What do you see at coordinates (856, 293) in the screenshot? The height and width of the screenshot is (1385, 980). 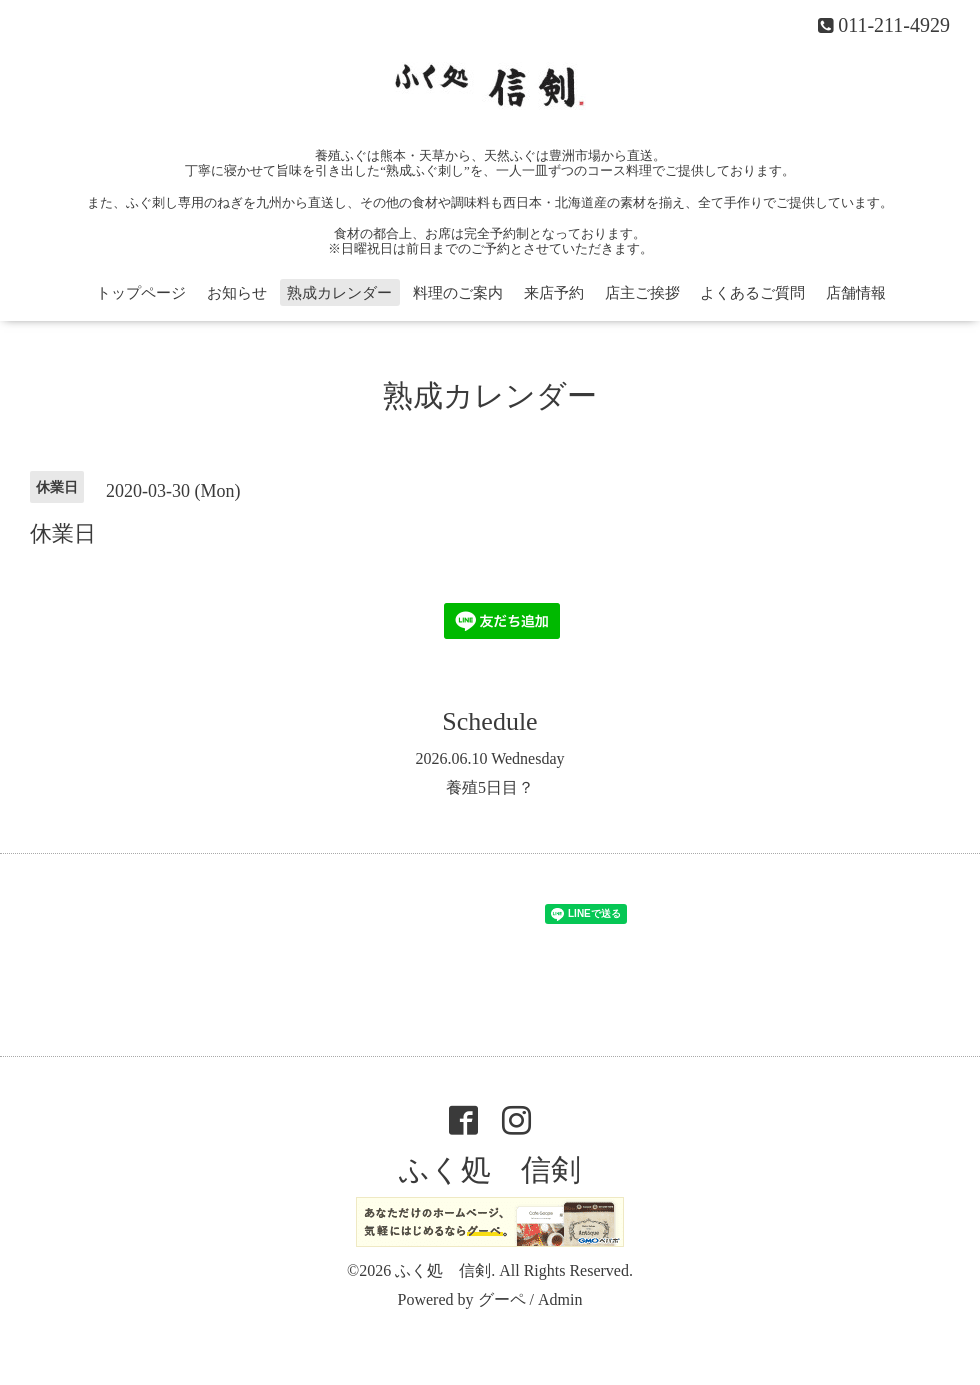 I see `店舗情報` at bounding box center [856, 293].